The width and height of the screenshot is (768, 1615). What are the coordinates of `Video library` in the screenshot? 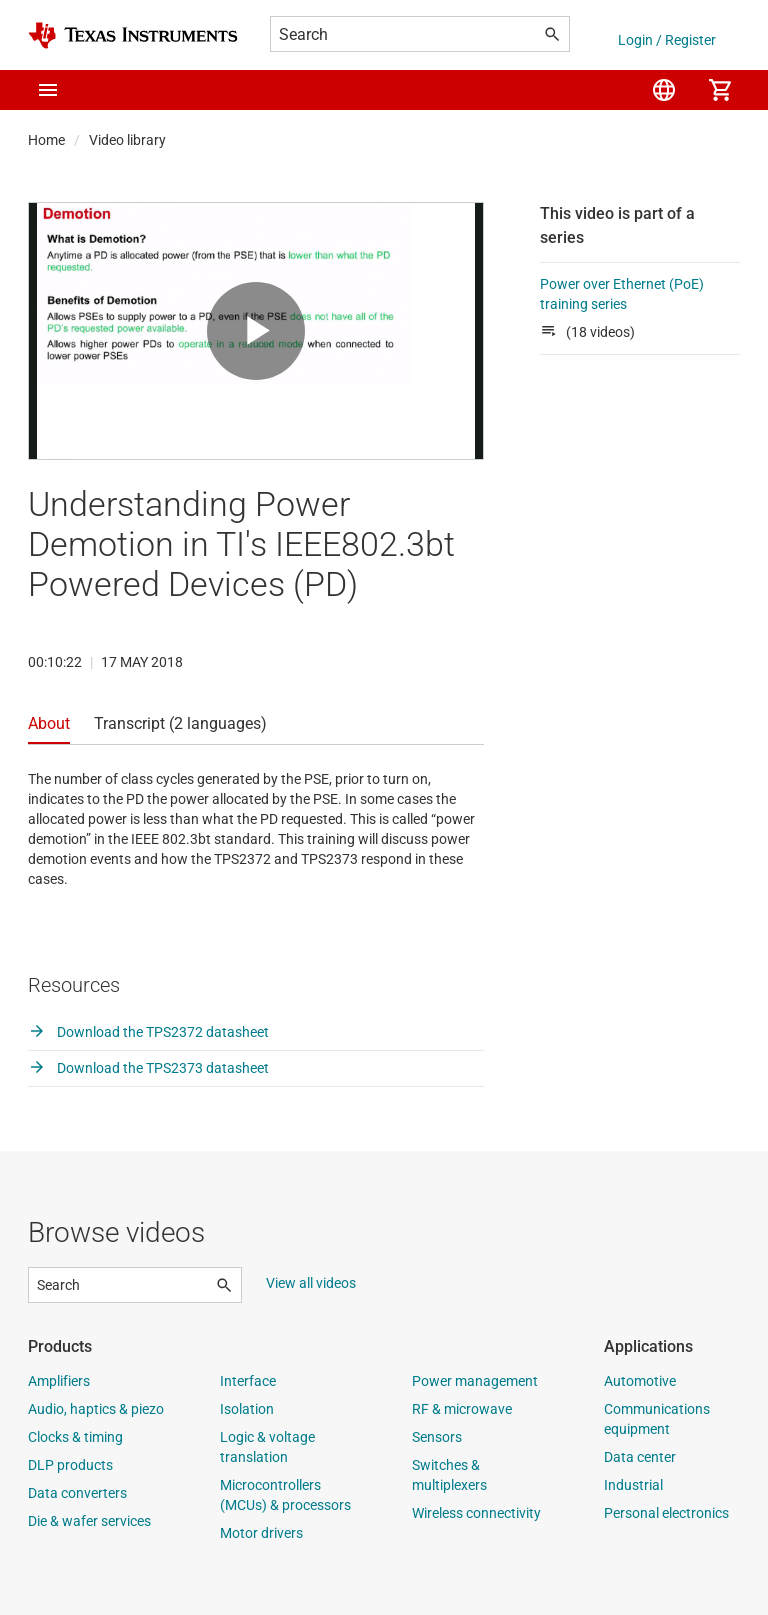 It's located at (127, 140).